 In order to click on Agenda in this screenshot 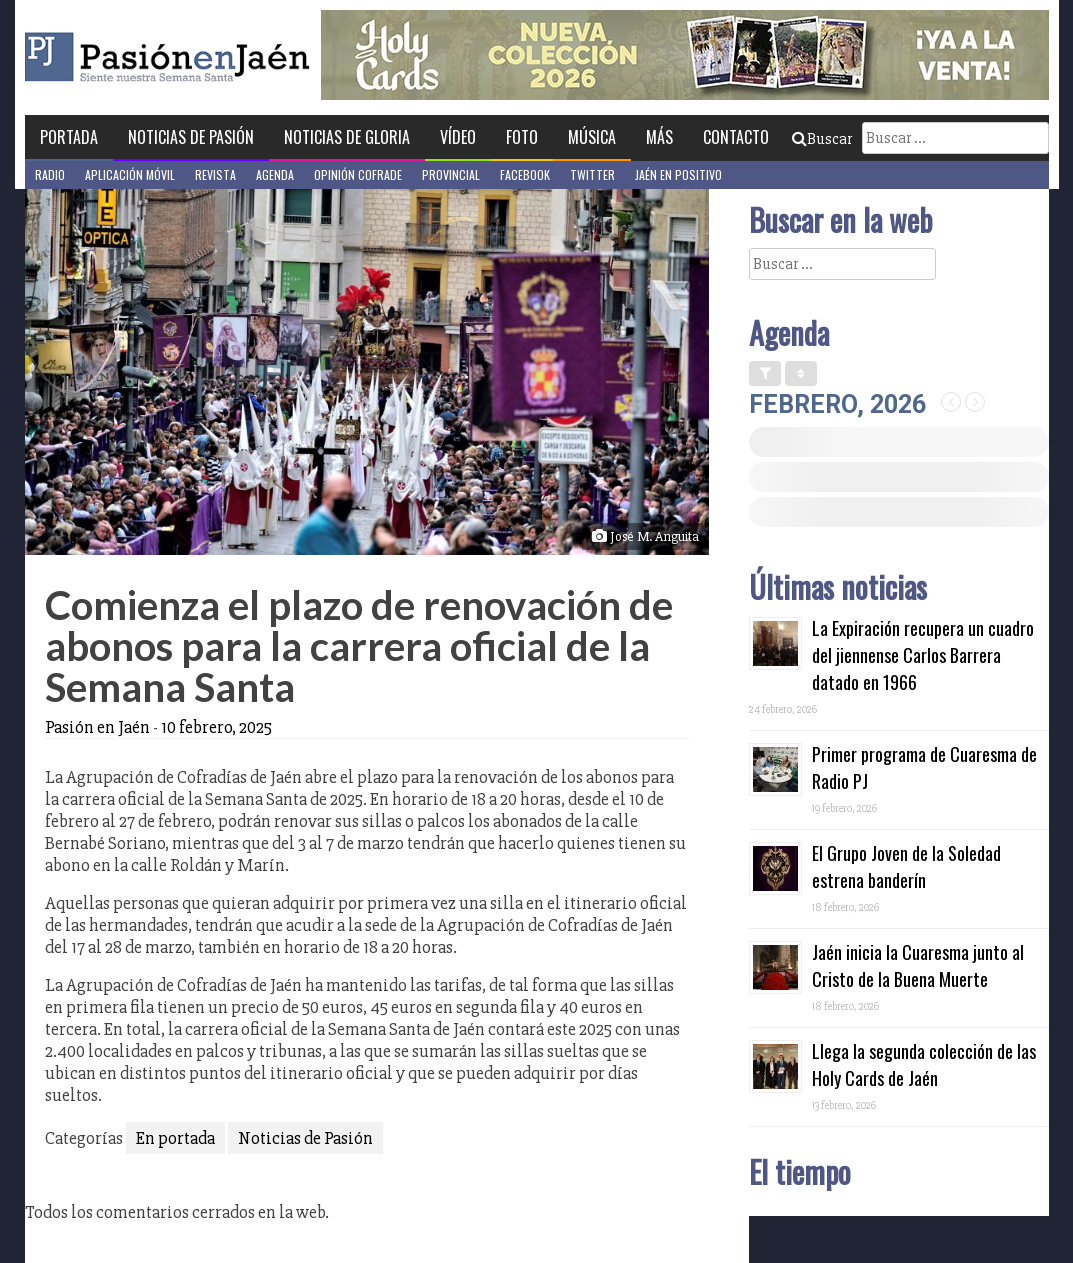, I will do `click(275, 174)`.